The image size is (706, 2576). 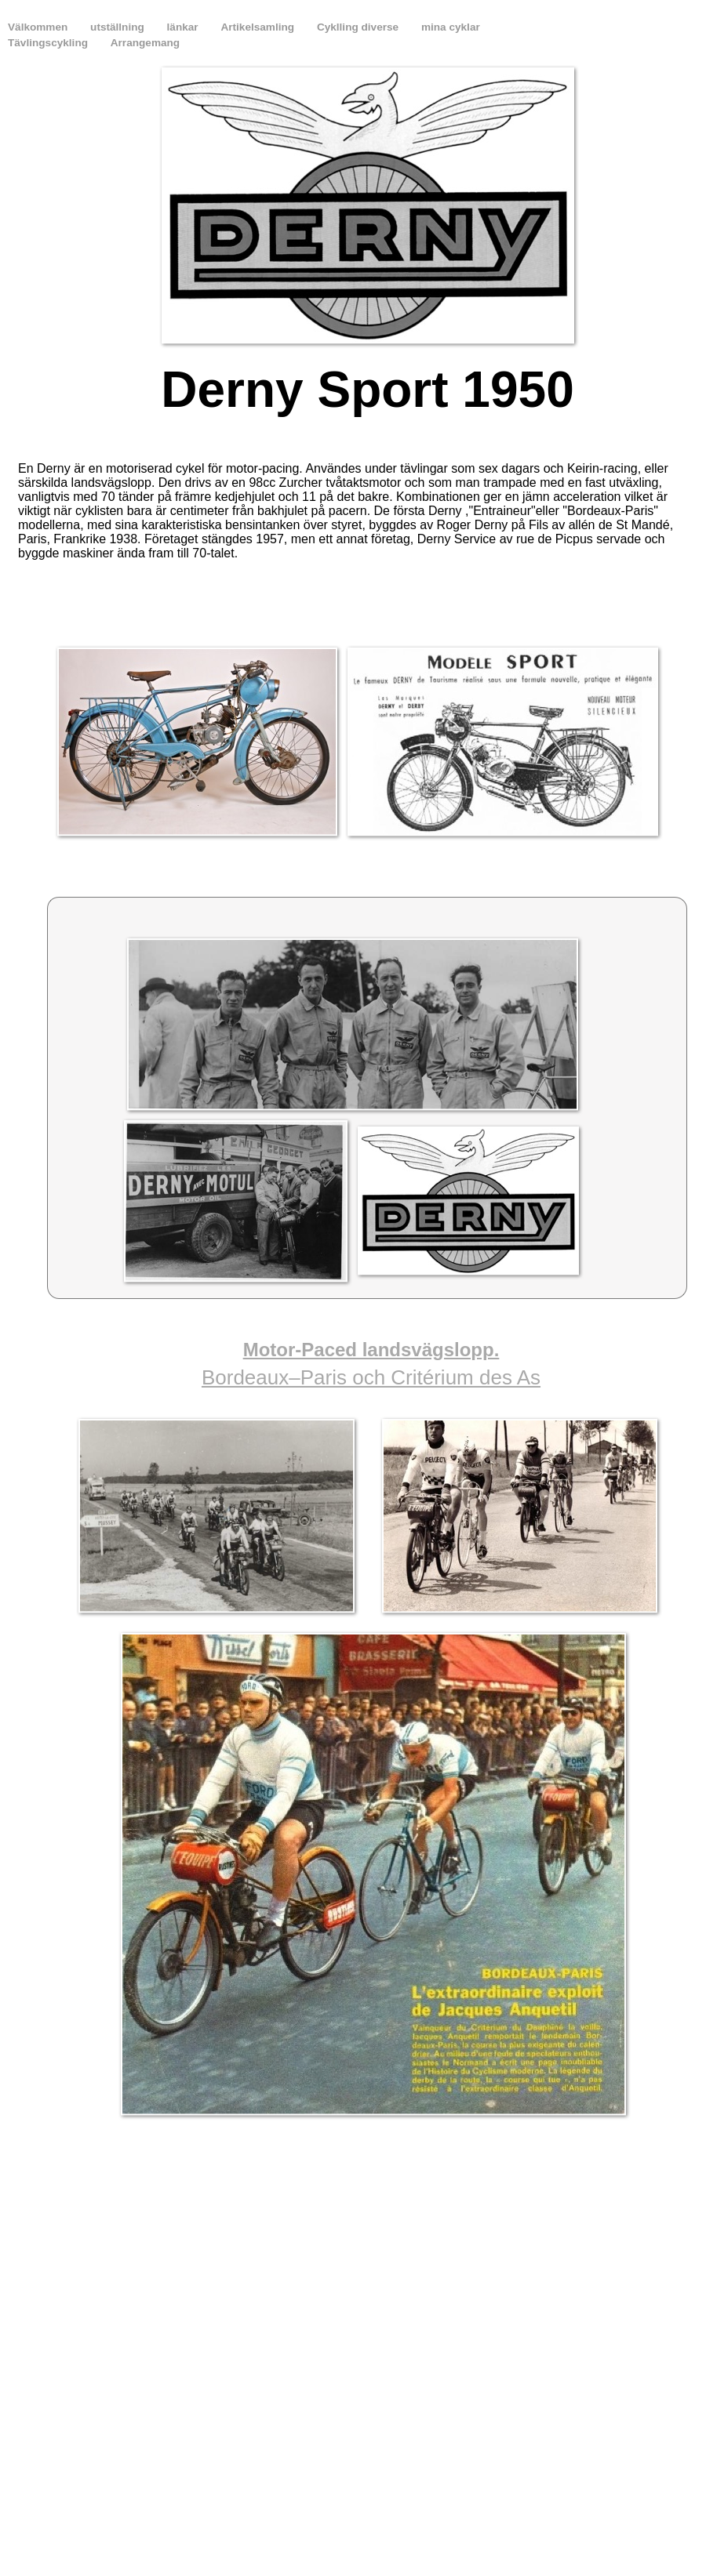 What do you see at coordinates (371, 1377) in the screenshot?
I see `Bordeaux–Paris och Critérium des As` at bounding box center [371, 1377].